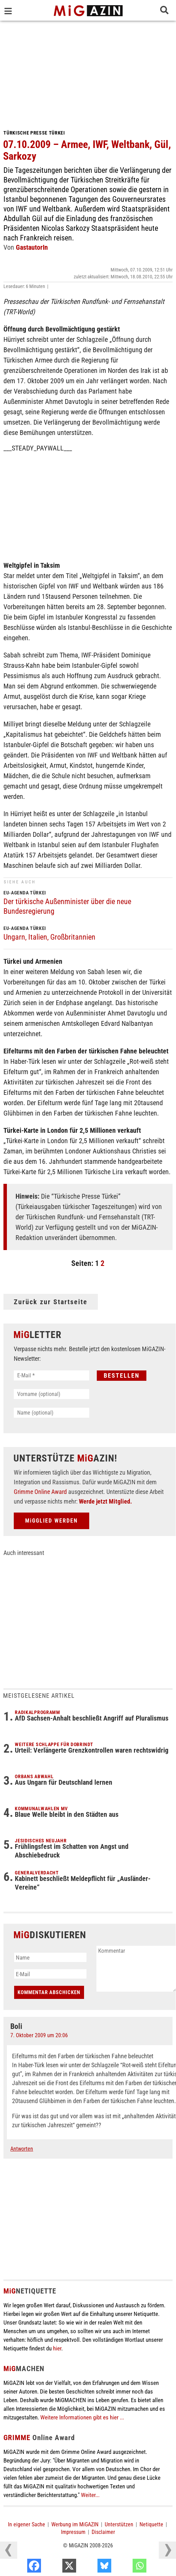 The image size is (176, 2576). Describe the element at coordinates (32, 247) in the screenshot. I see `GastautorIn` at that location.